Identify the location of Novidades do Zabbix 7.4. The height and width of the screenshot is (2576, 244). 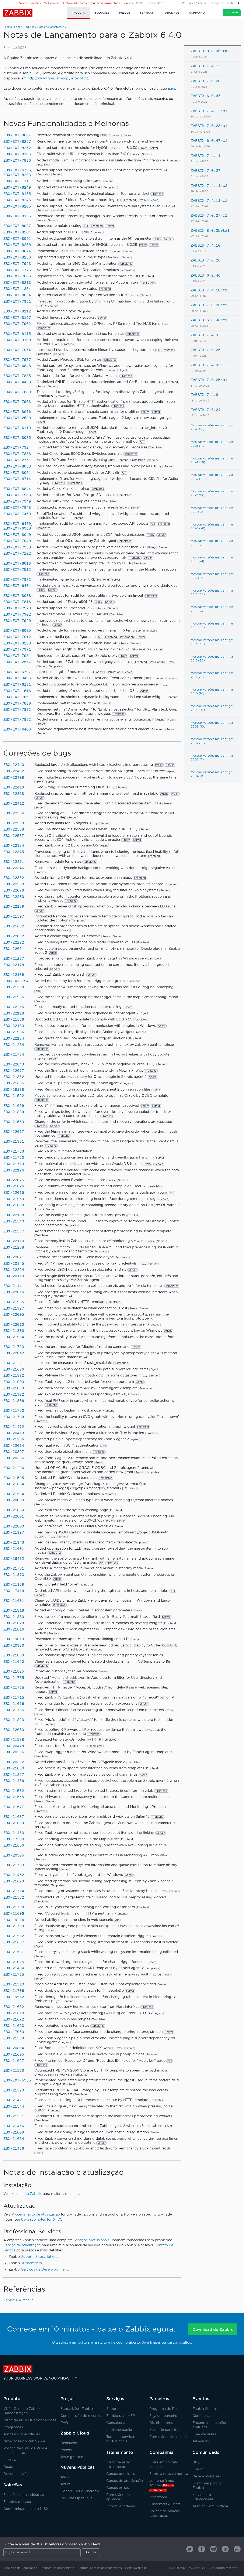
(24, 2441).